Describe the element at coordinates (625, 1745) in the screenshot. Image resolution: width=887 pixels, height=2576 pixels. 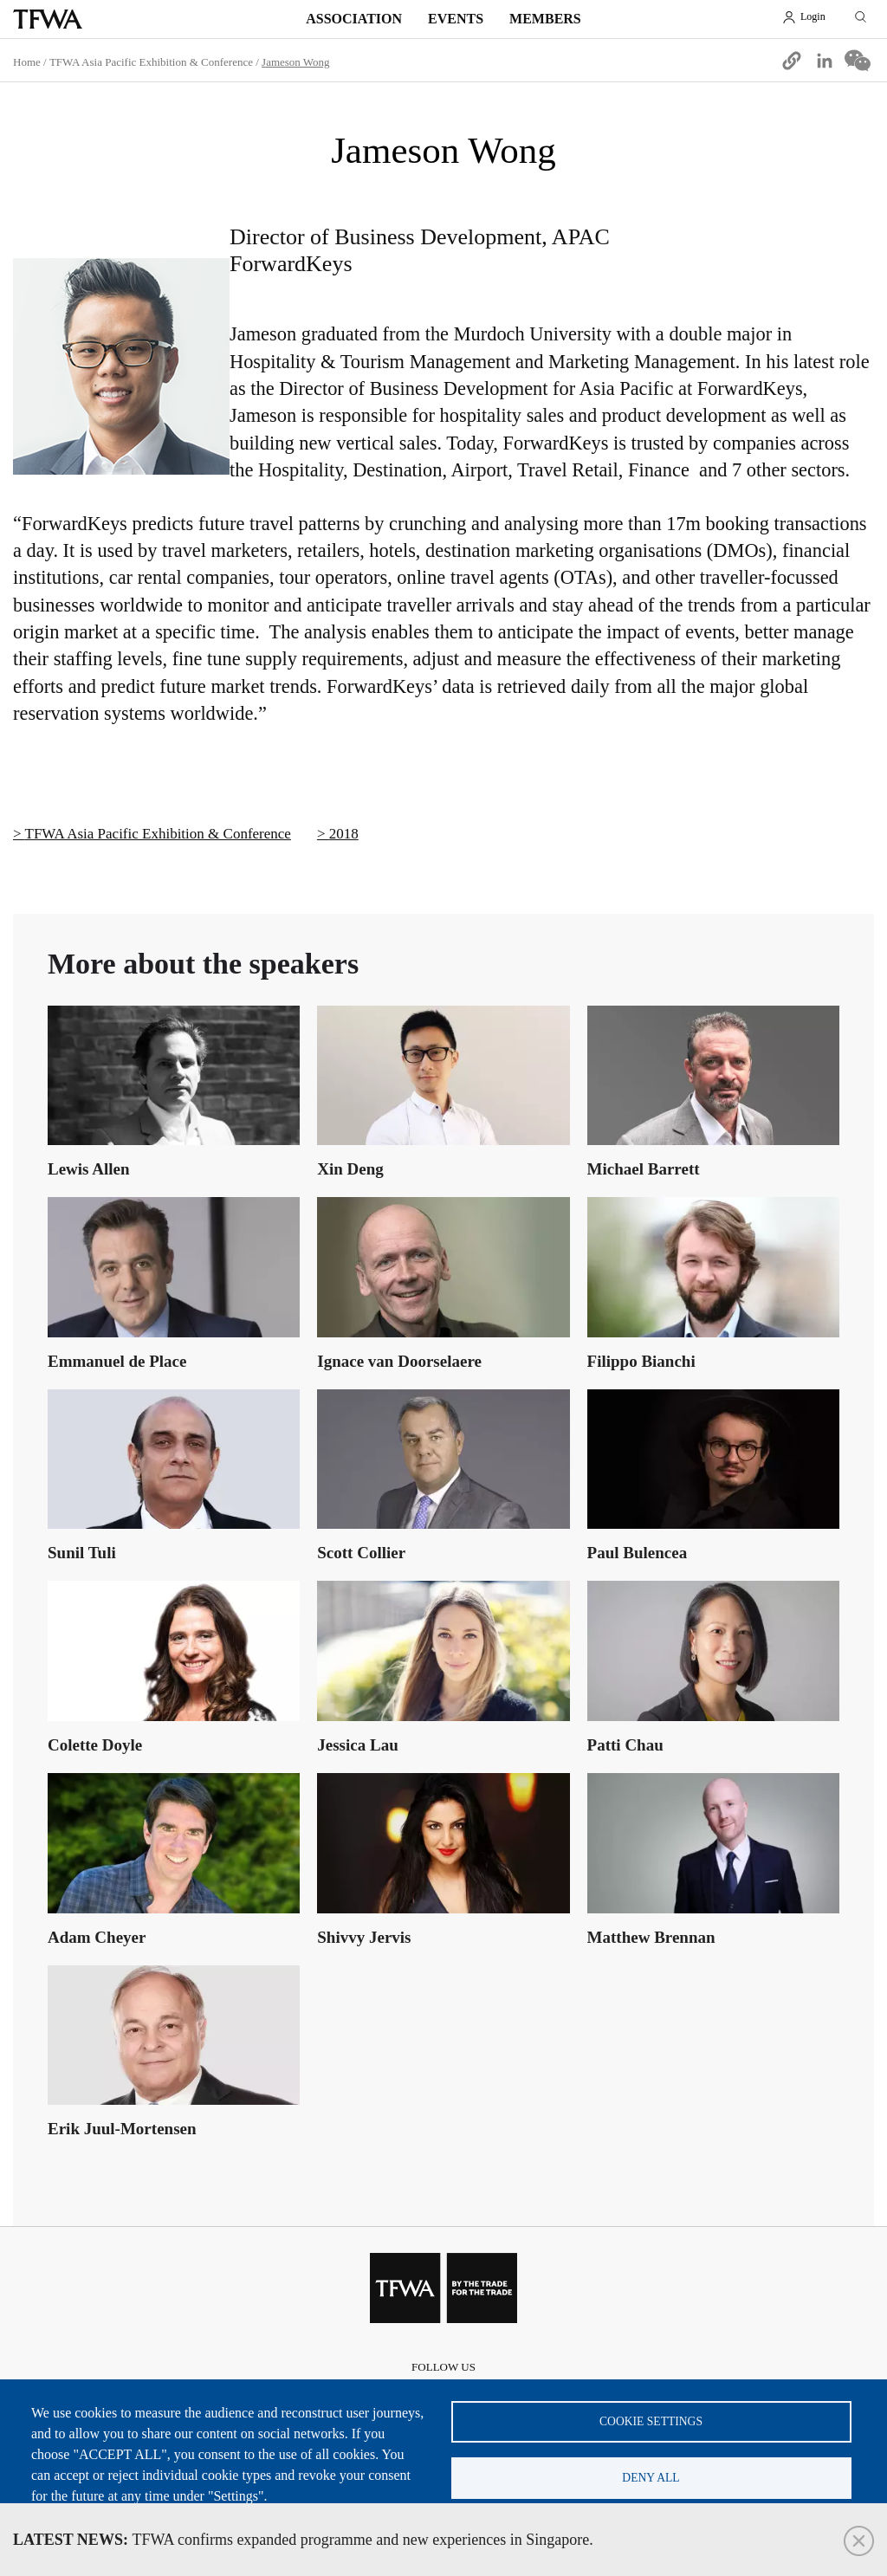
I see `Patti Chau` at that location.